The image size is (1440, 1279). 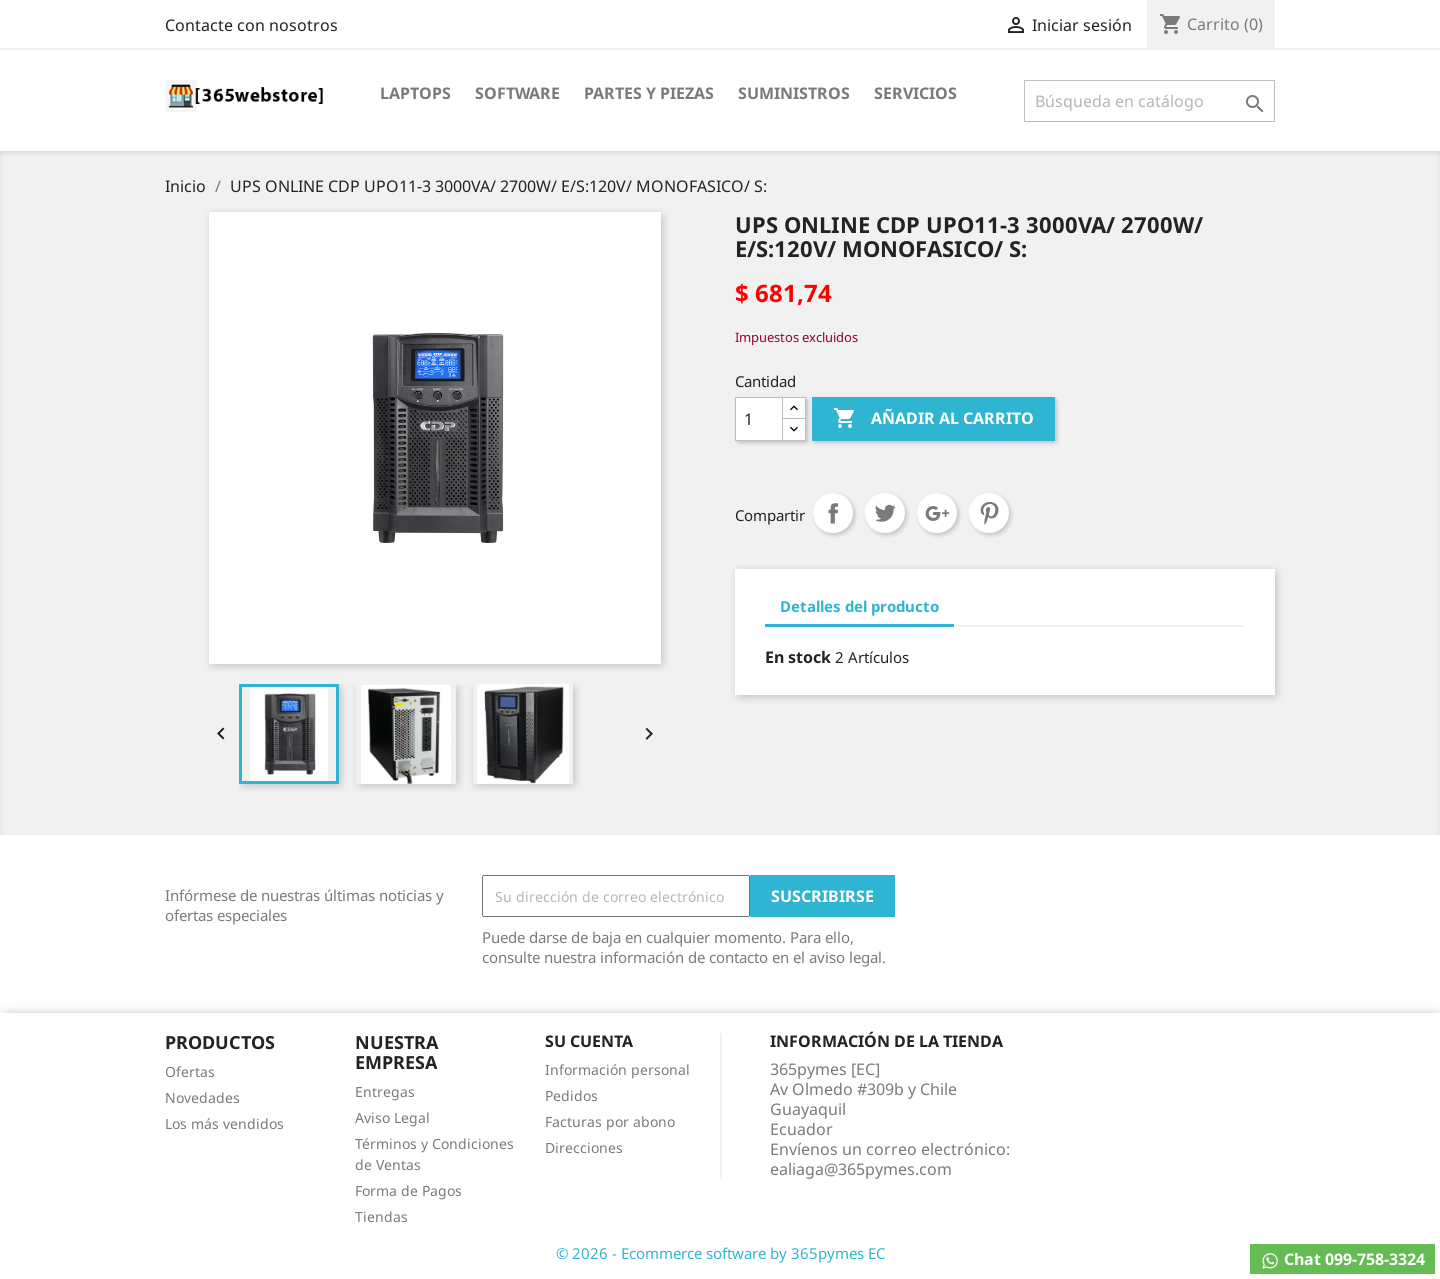 What do you see at coordinates (392, 1117) in the screenshot?
I see `Aviso Legal` at bounding box center [392, 1117].